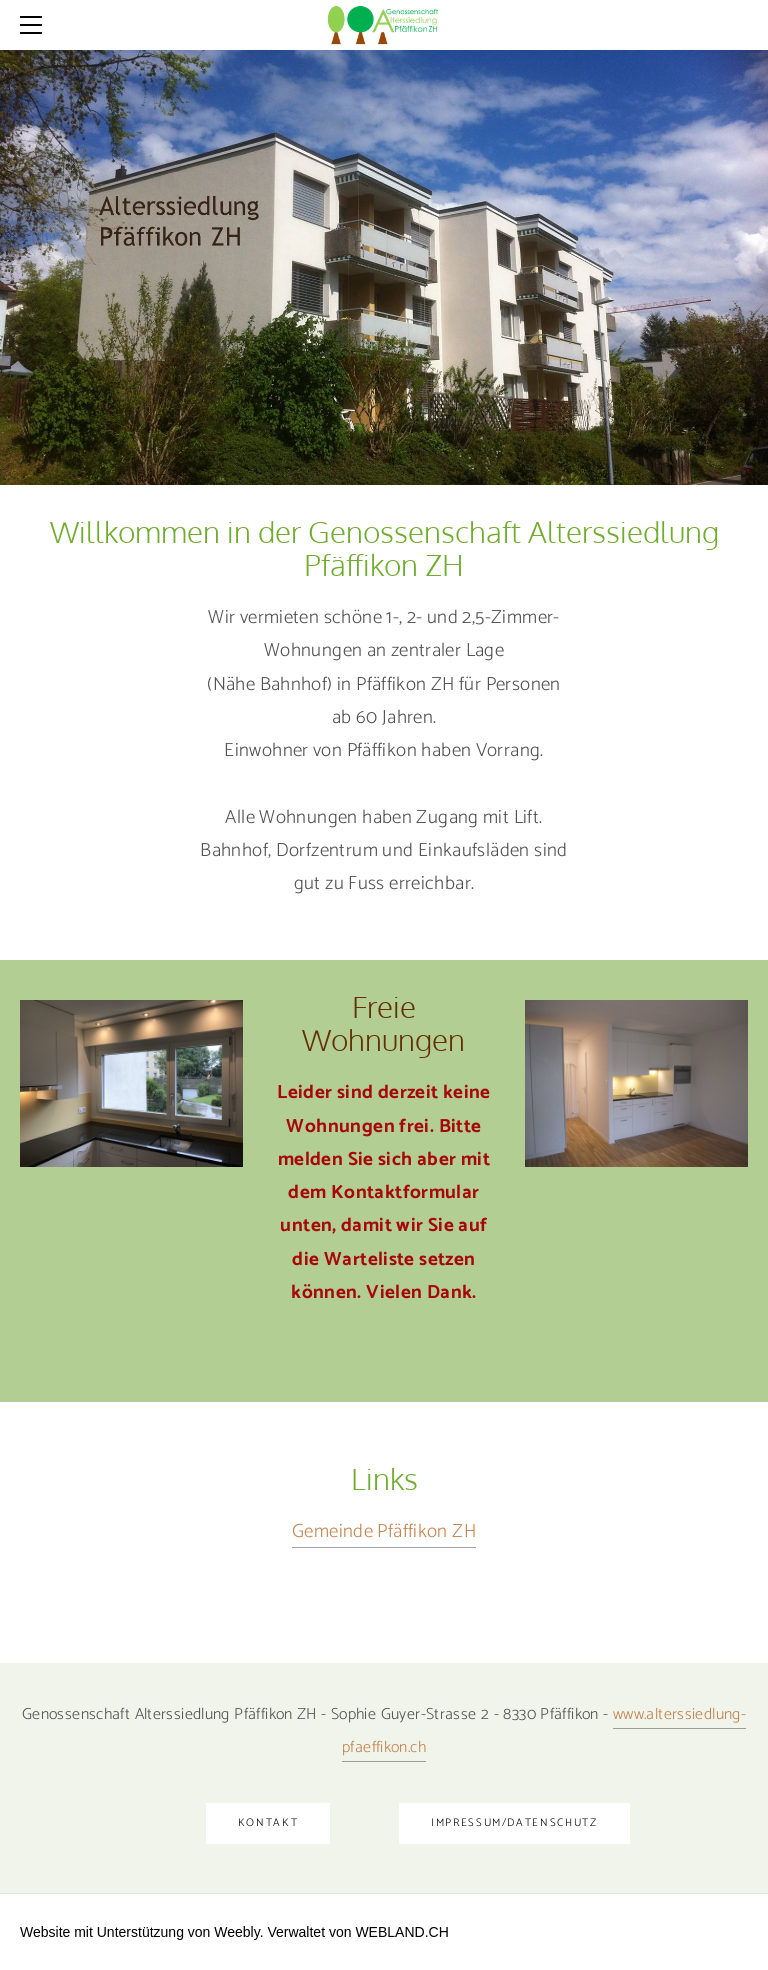 The image size is (768, 1970). Describe the element at coordinates (384, 1531) in the screenshot. I see `Gemeinde Pfäffikon ZH` at that location.